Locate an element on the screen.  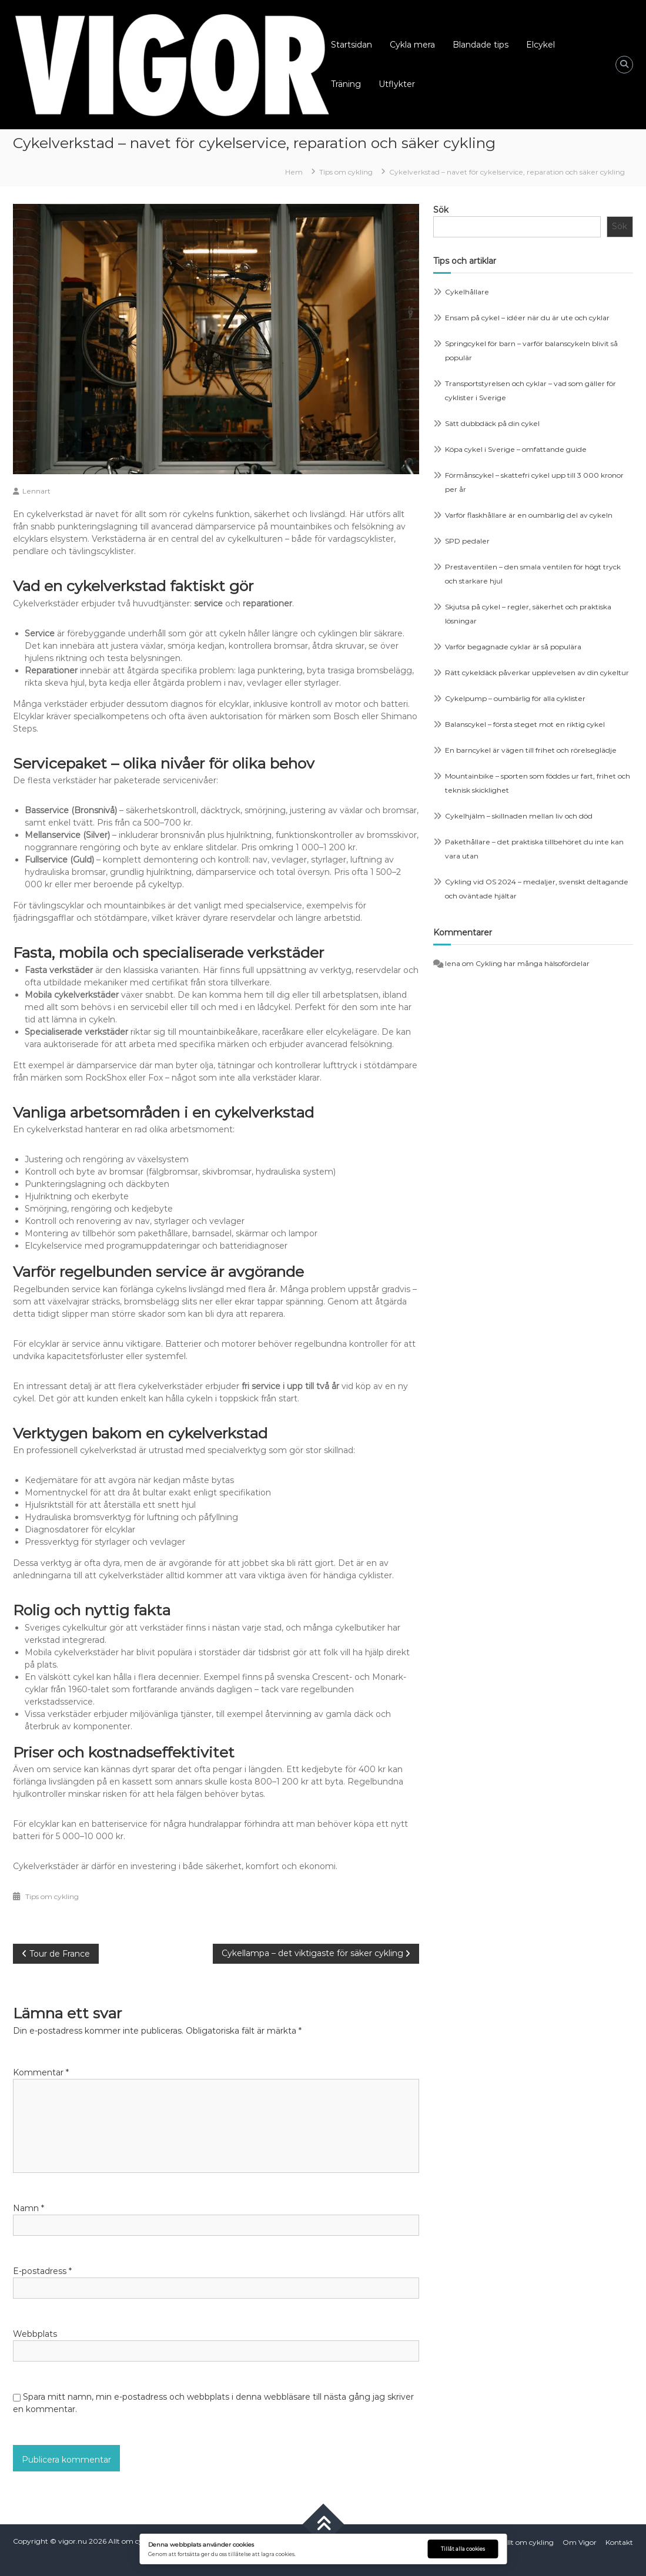
Tips om cykling is located at coordinates (346, 171).